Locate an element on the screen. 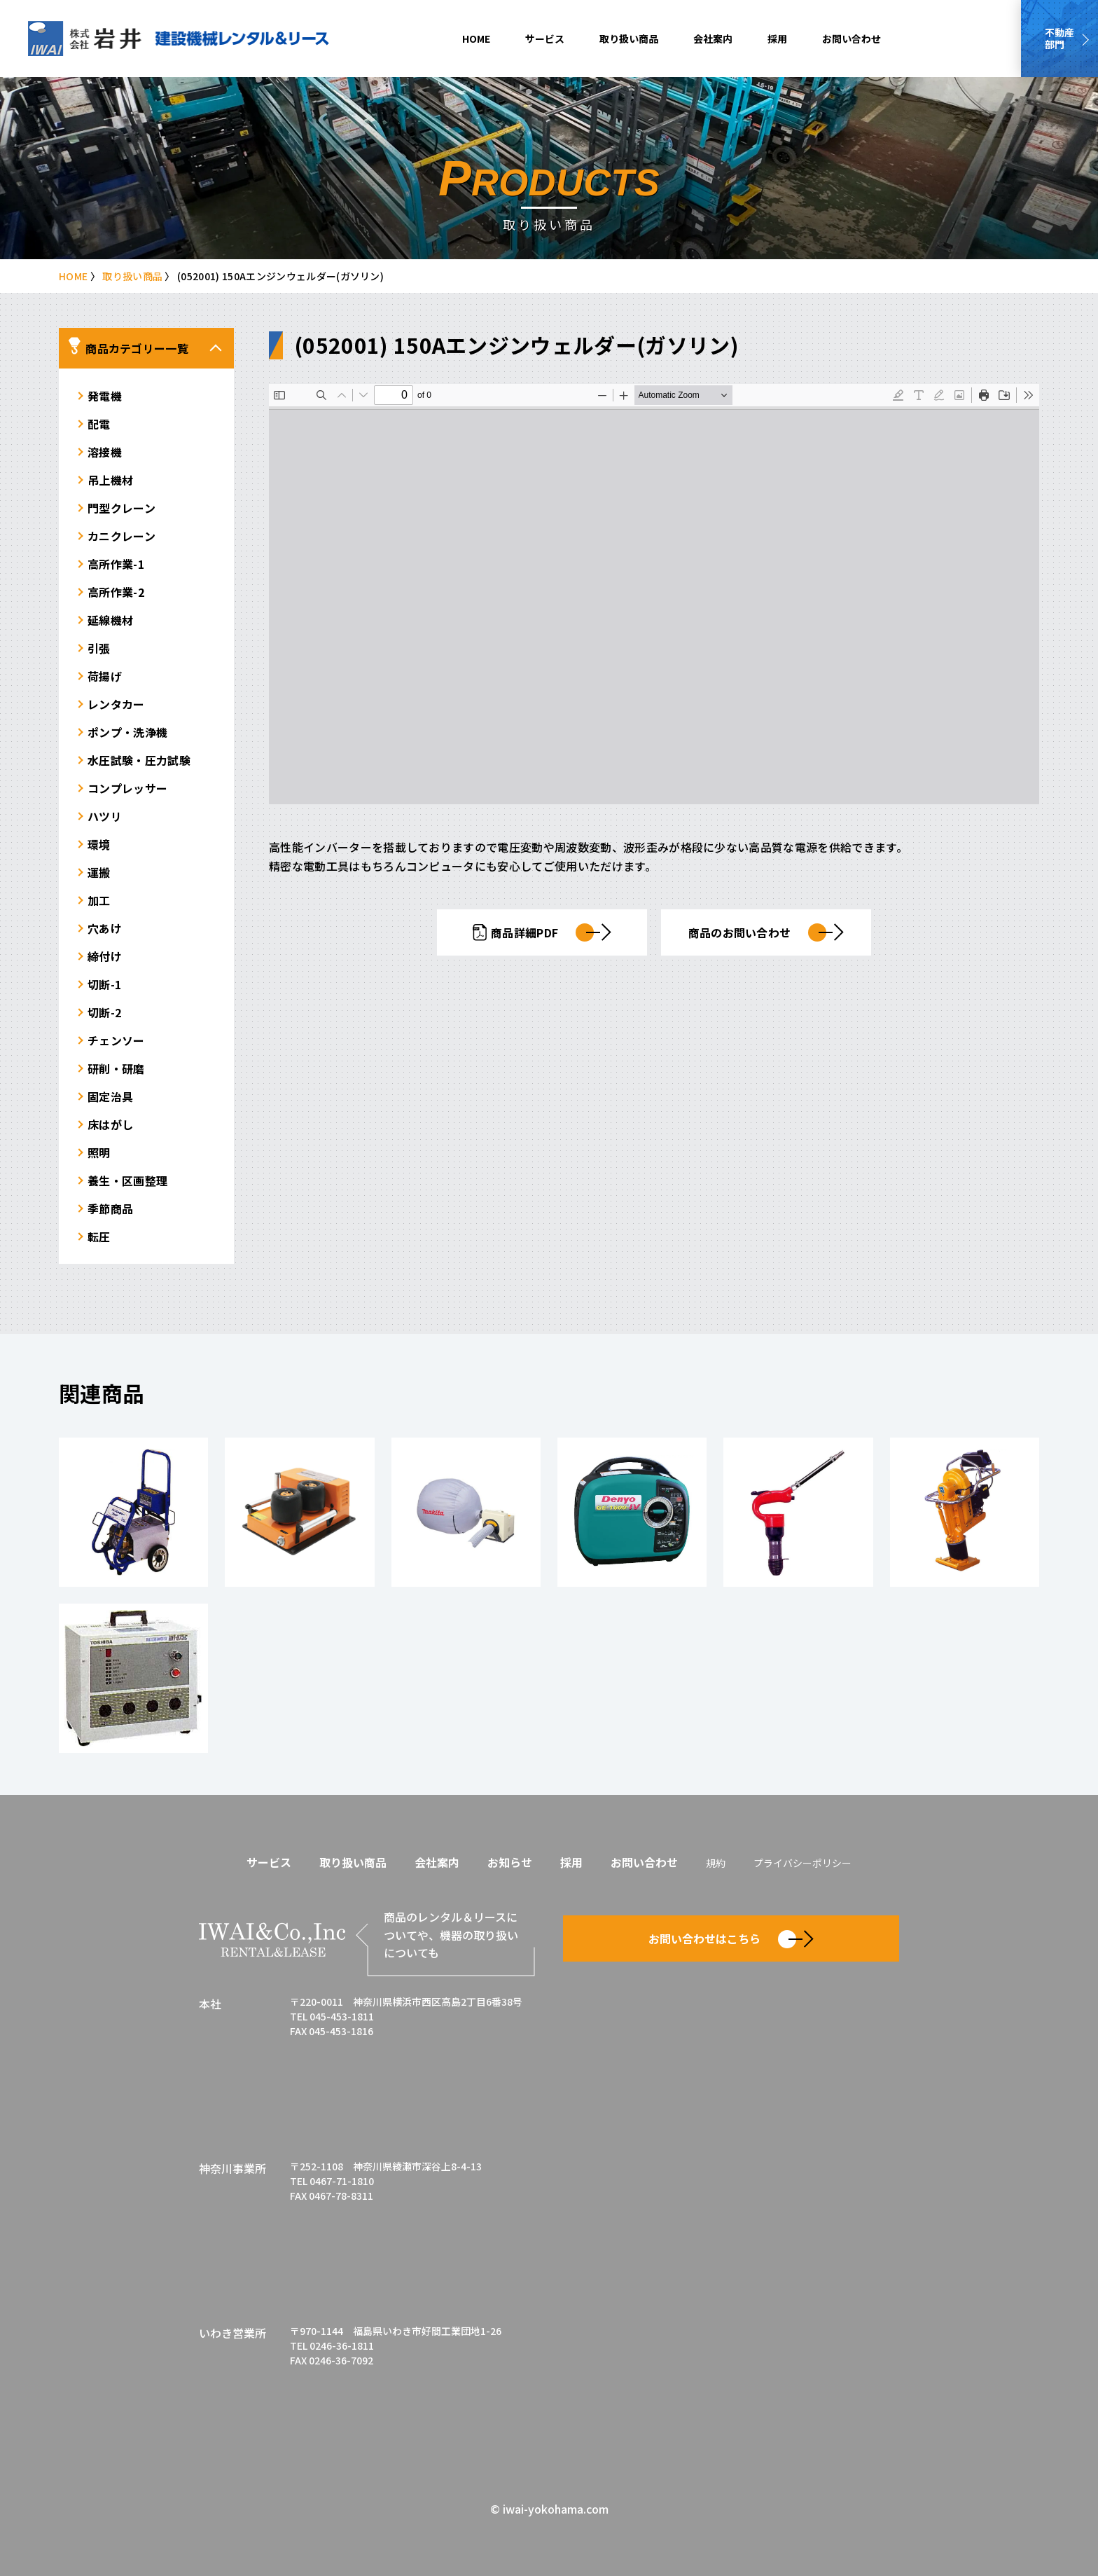 The width and height of the screenshot is (1098, 2576). 加工 is located at coordinates (99, 900).